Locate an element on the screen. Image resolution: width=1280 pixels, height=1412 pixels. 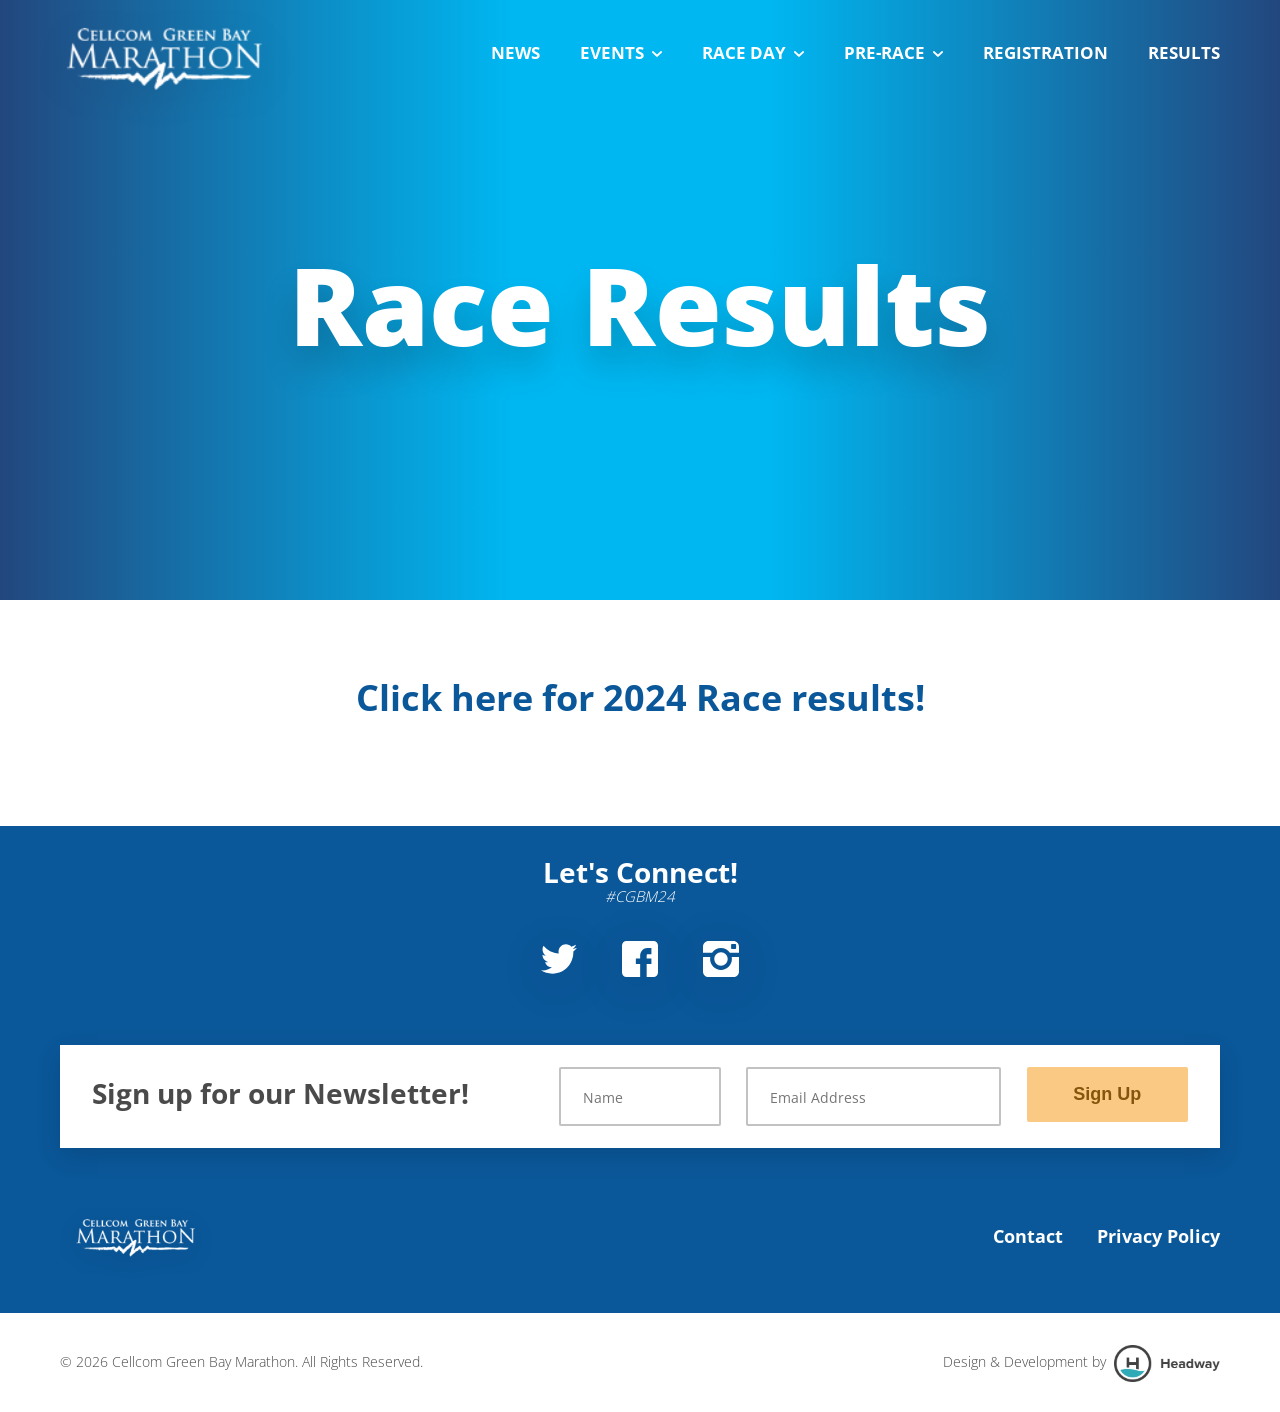
Pre-Race is located at coordinates (893, 52).